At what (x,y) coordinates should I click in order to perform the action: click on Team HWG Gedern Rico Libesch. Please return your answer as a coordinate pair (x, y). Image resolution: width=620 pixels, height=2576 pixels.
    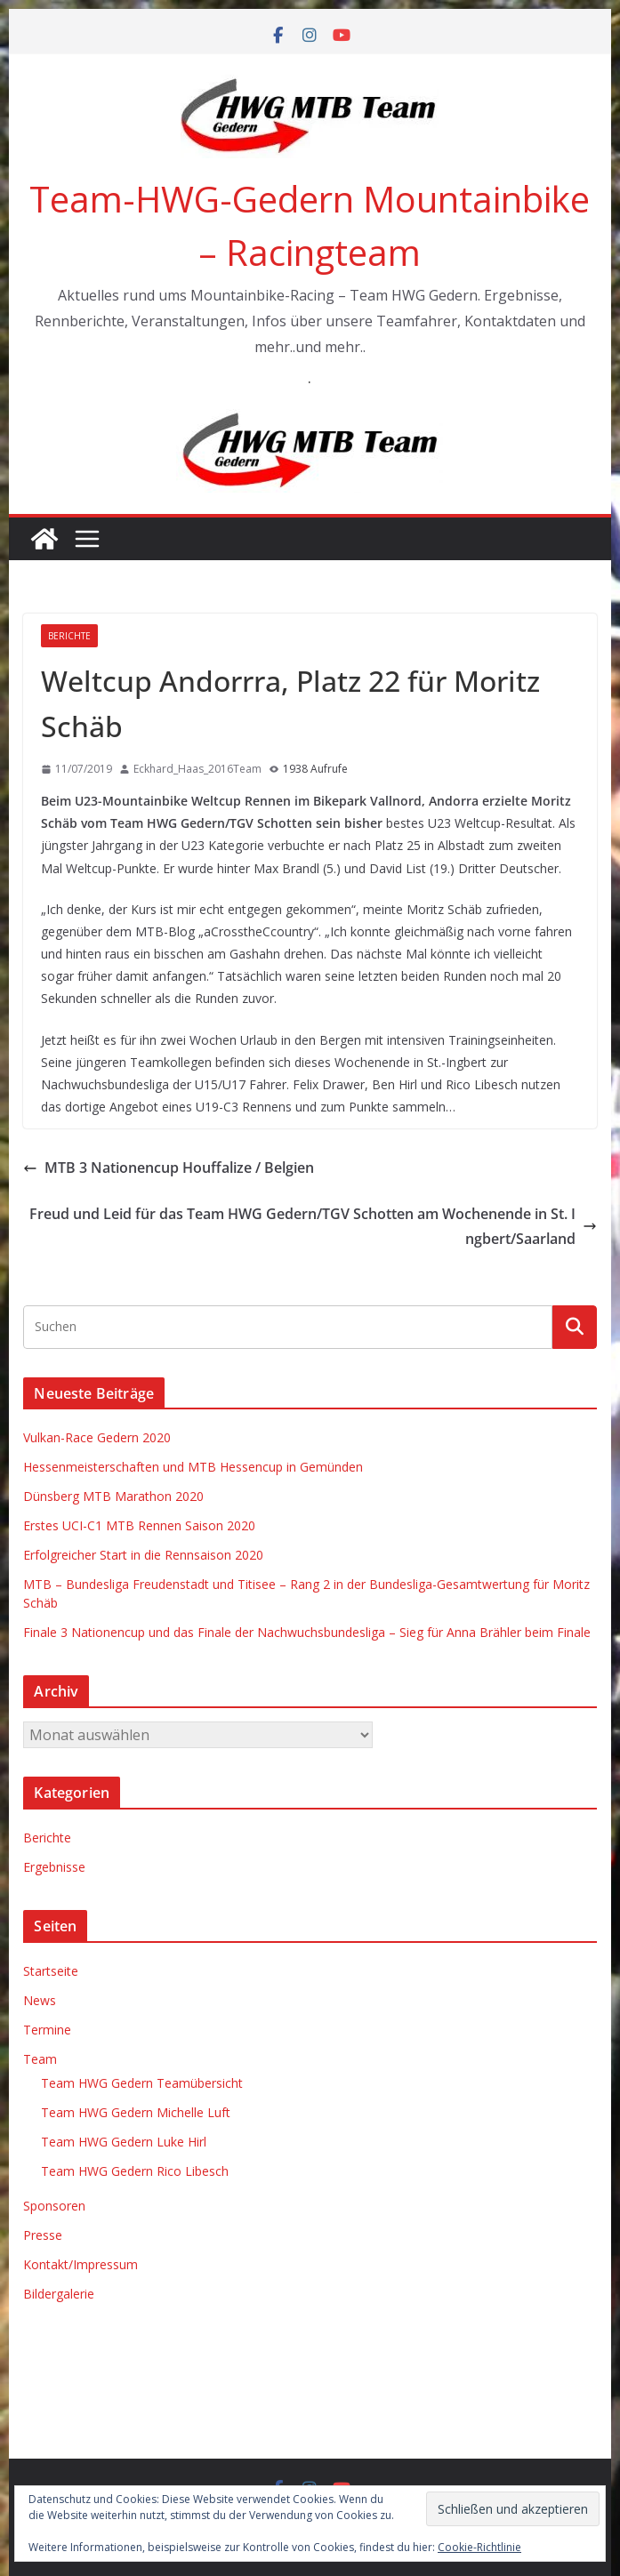
    Looking at the image, I should click on (135, 2171).